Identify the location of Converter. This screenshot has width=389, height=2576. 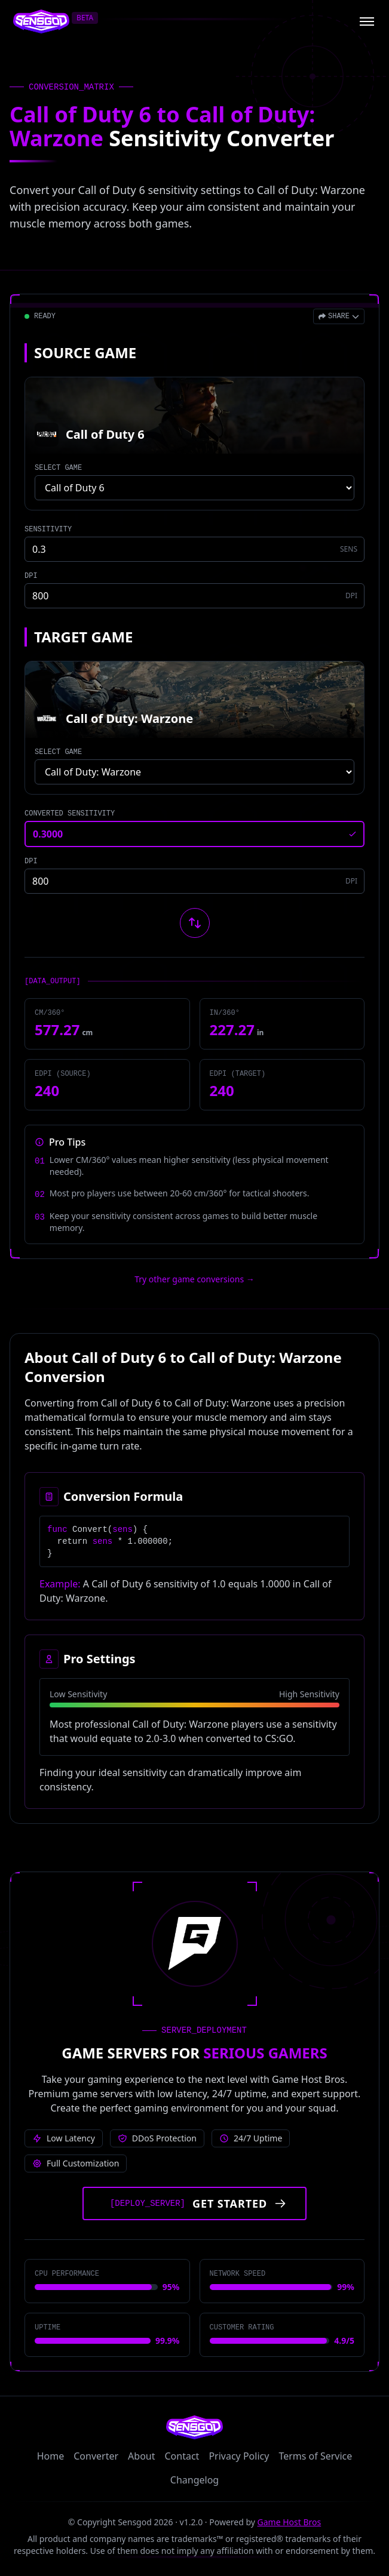
(95, 2456).